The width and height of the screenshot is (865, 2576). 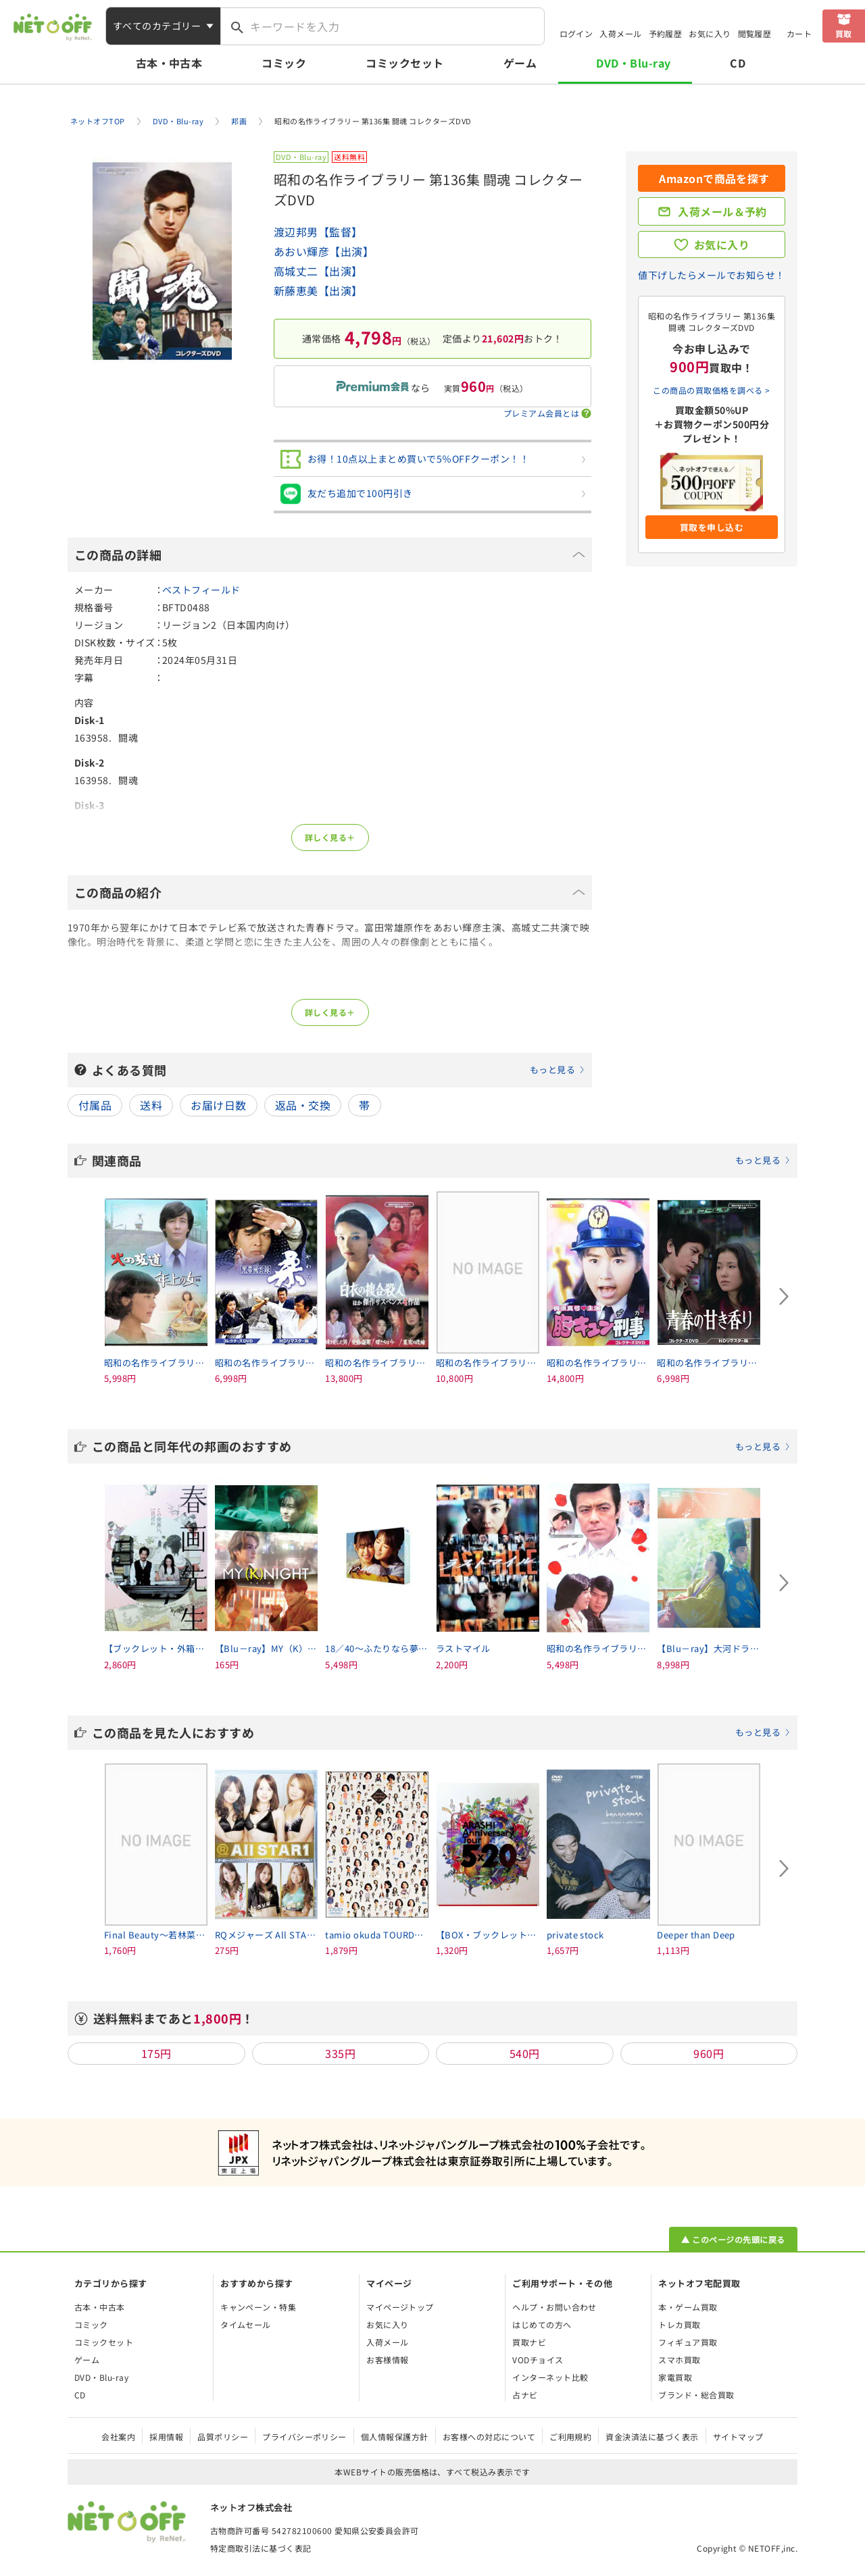 I want to click on ベストフィールド, so click(x=201, y=589).